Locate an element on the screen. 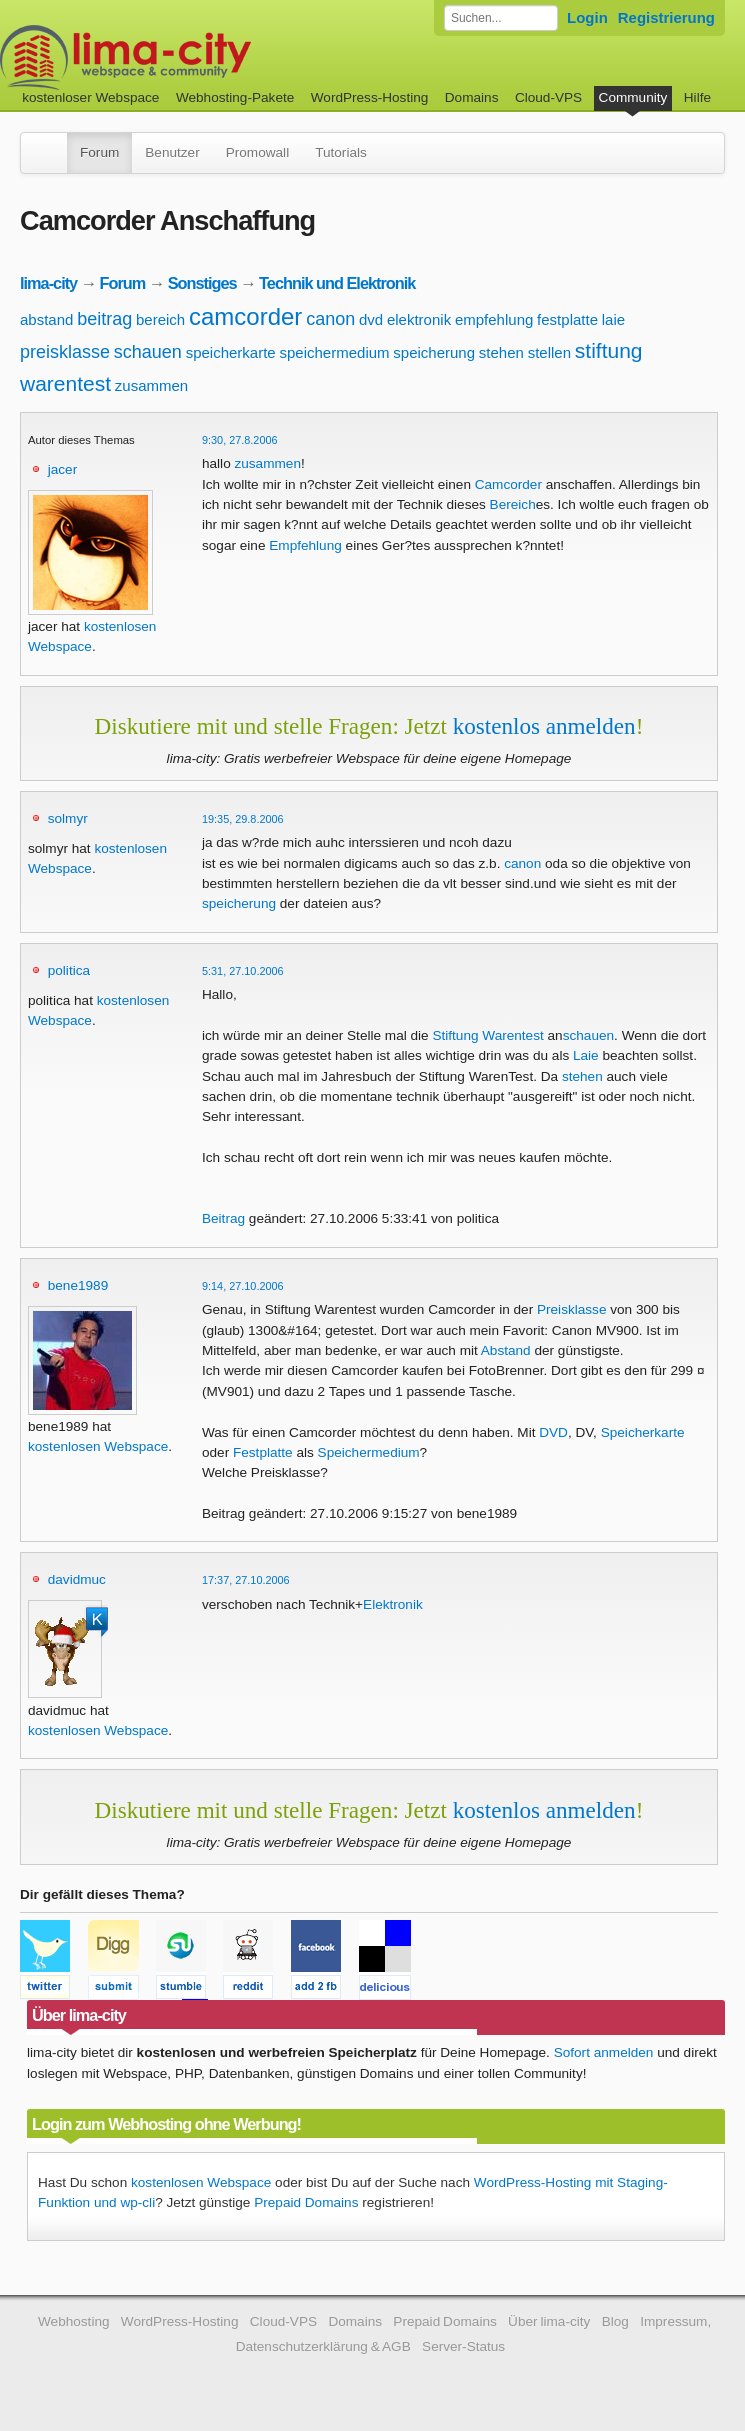 This screenshot has width=745, height=2431. Sonstiges is located at coordinates (202, 283).